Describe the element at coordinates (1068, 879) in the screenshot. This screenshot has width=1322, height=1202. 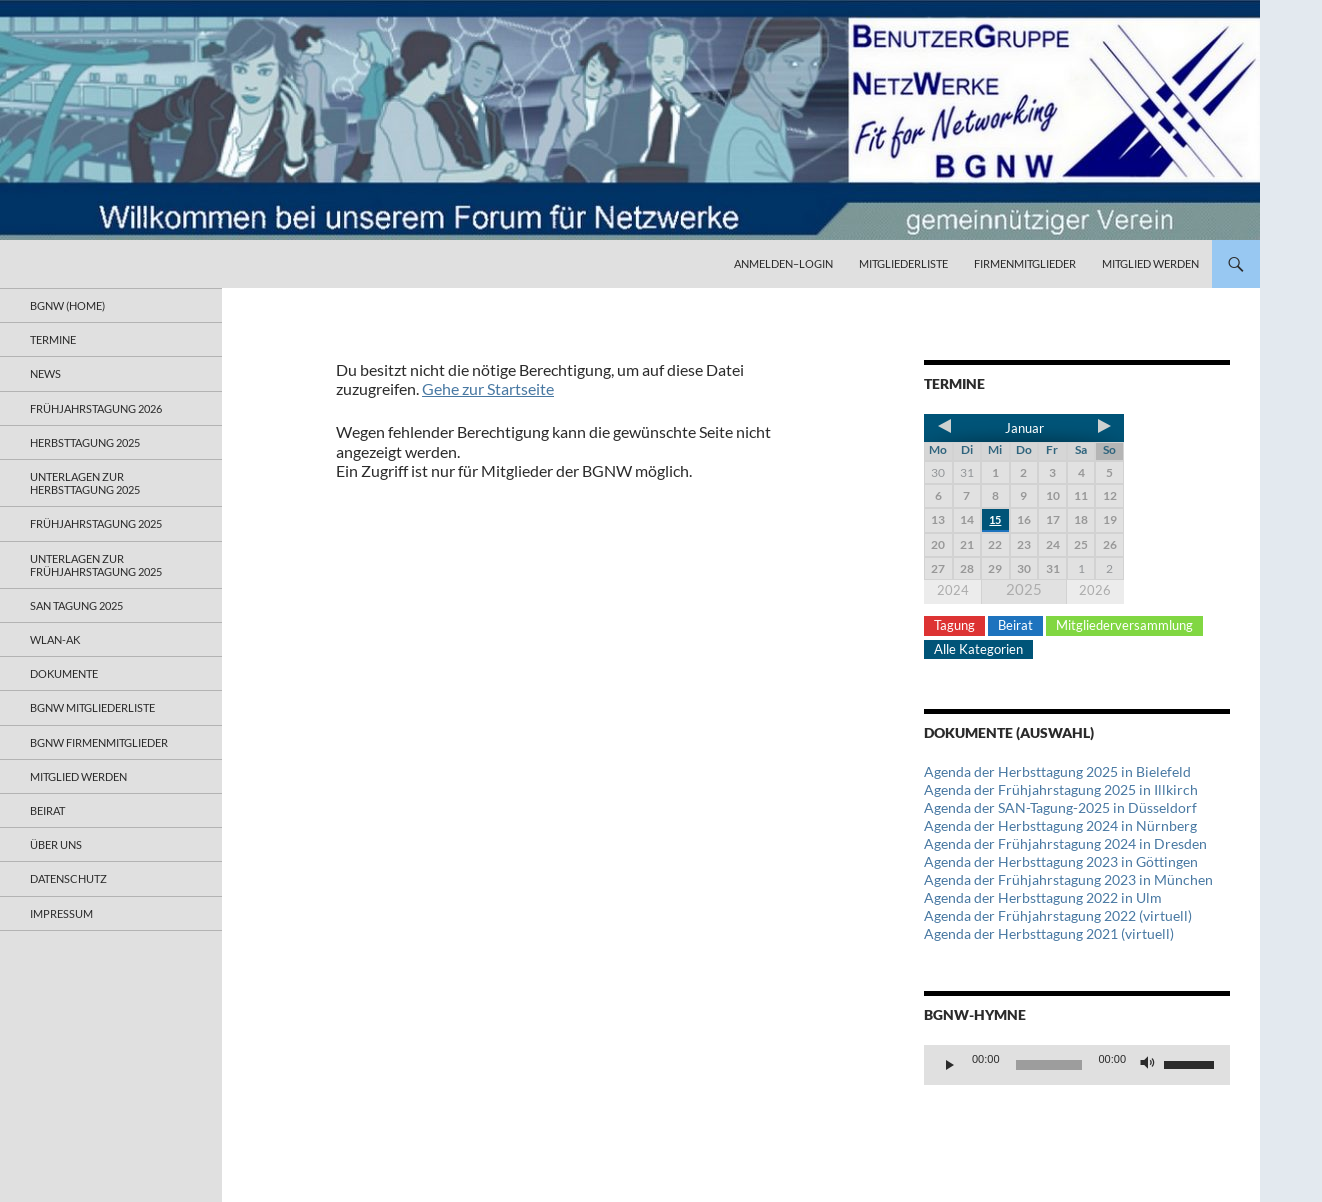
I see `Agenda der Frühjahrstagung 2023 in München` at that location.